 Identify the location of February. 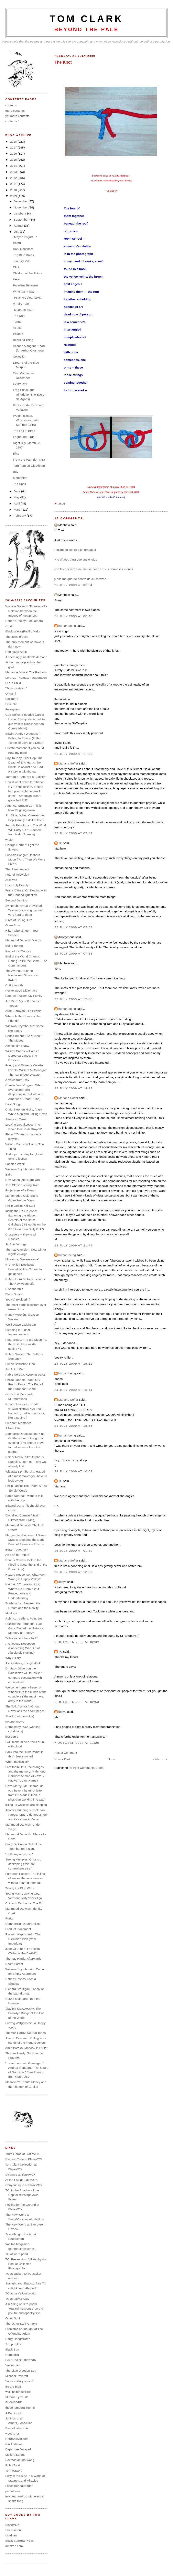
(20, 515).